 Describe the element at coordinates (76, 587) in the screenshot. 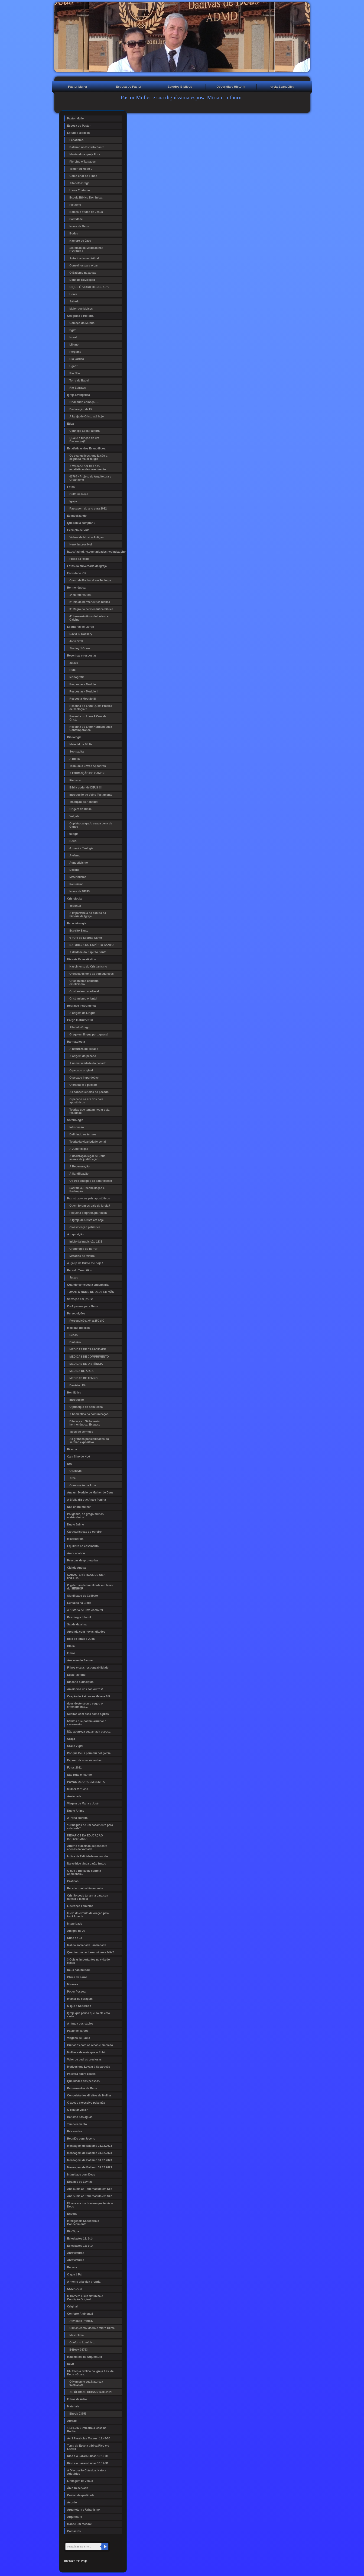

I see `Hermenêutica` at that location.